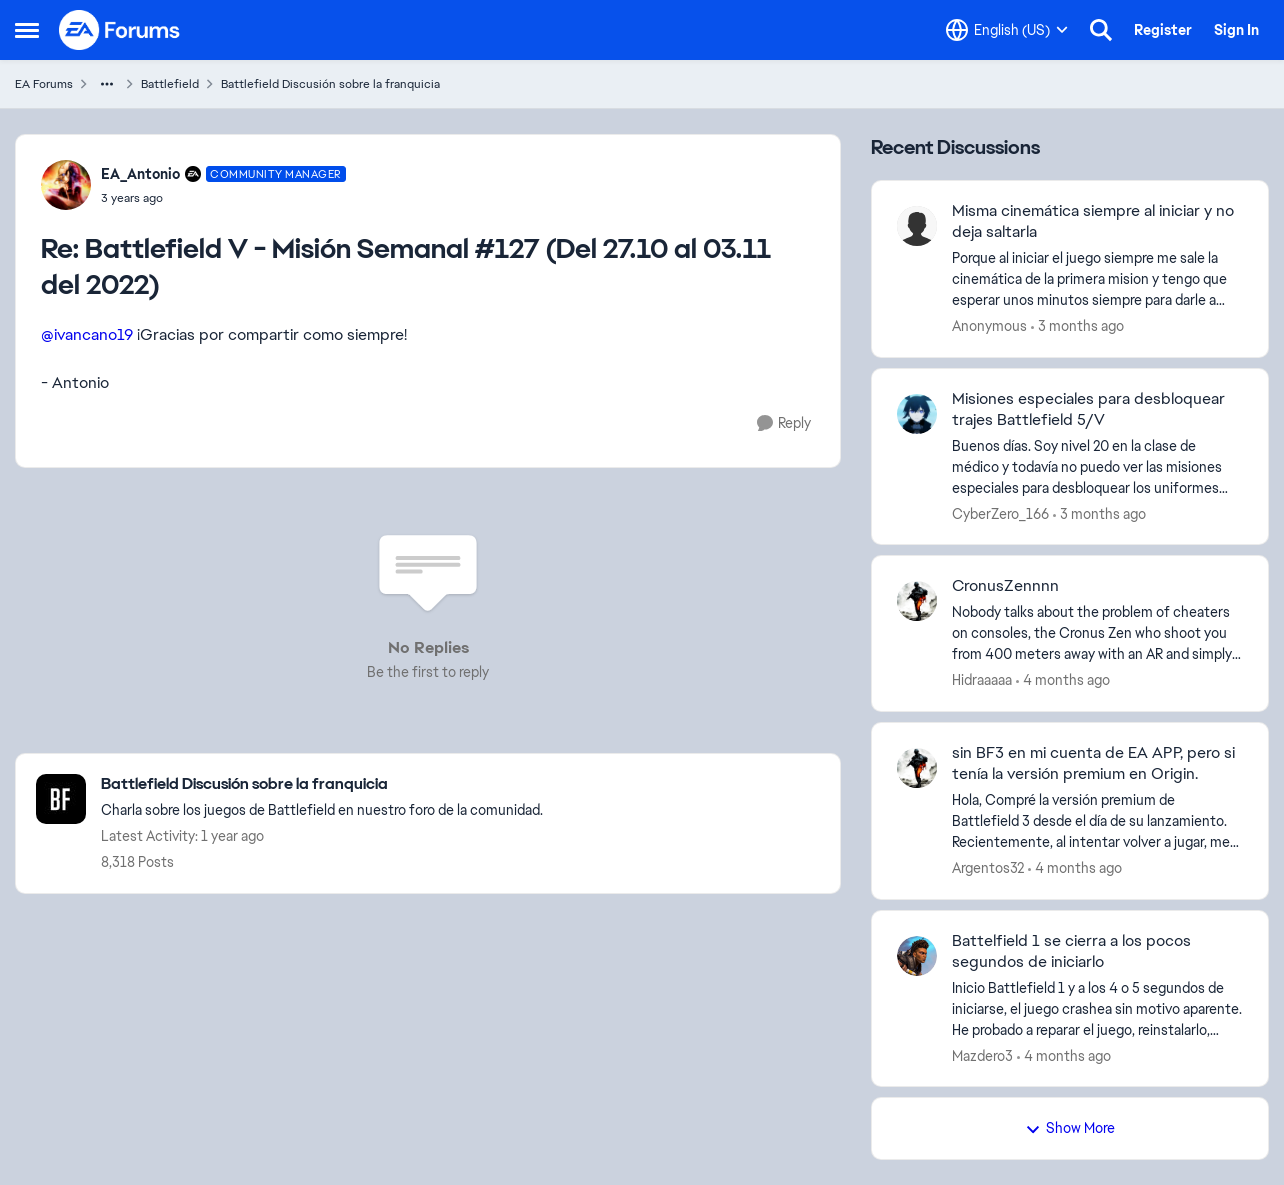  Describe the element at coordinates (170, 84) in the screenshot. I see `Battlefield [Go back to Battlefield]` at that location.